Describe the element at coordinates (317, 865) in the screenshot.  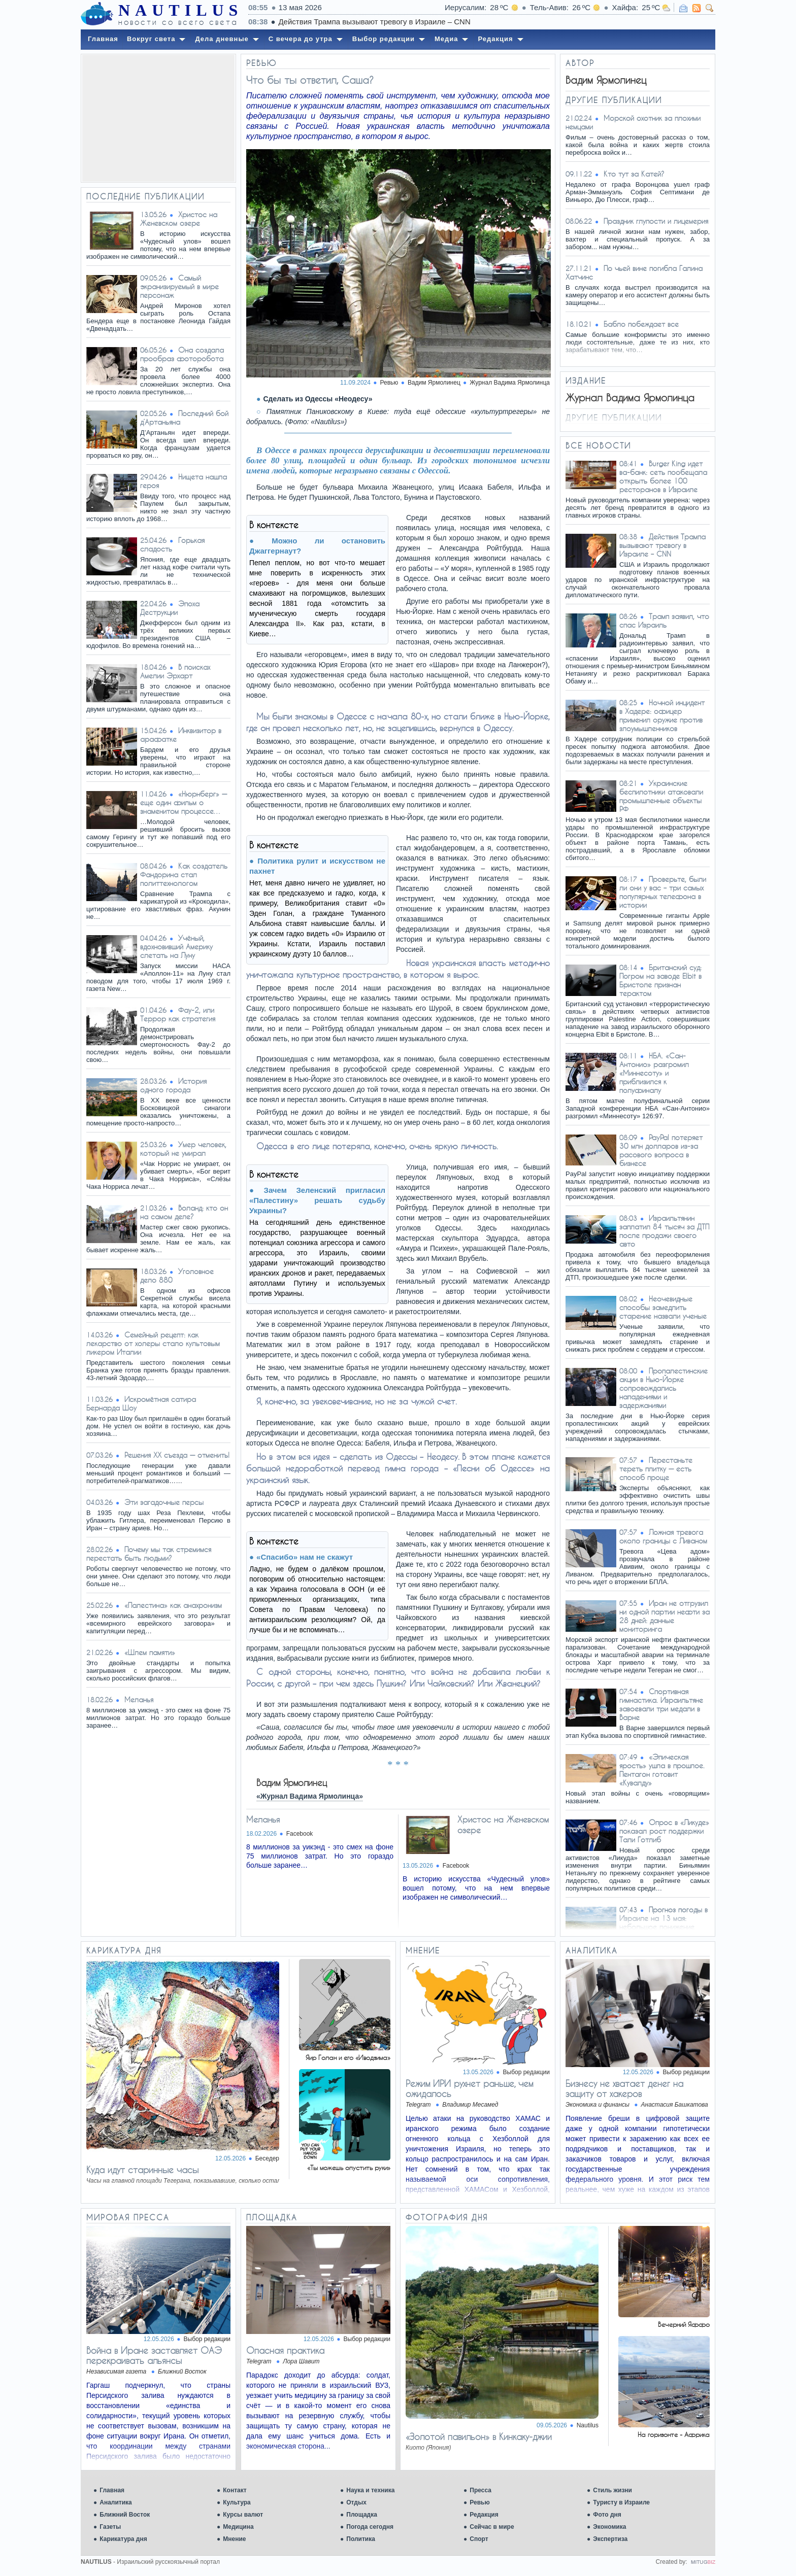
I see `Политика рулит и искусством не пахнет` at that location.